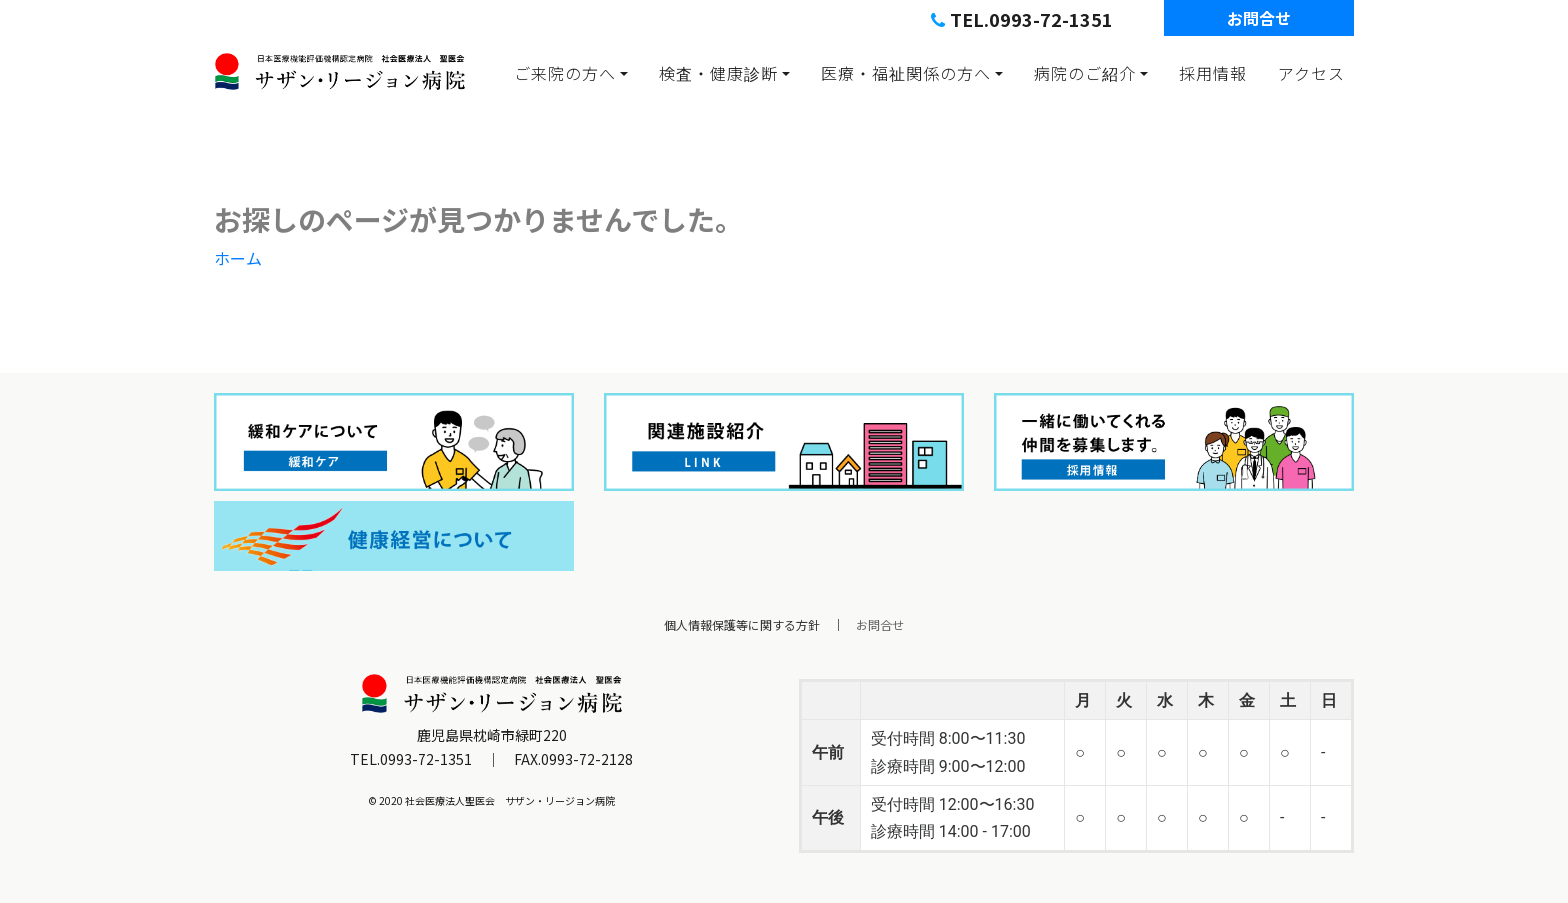 This screenshot has width=1568, height=903. What do you see at coordinates (565, 73) in the screenshot?
I see `ご来院の方へ` at bounding box center [565, 73].